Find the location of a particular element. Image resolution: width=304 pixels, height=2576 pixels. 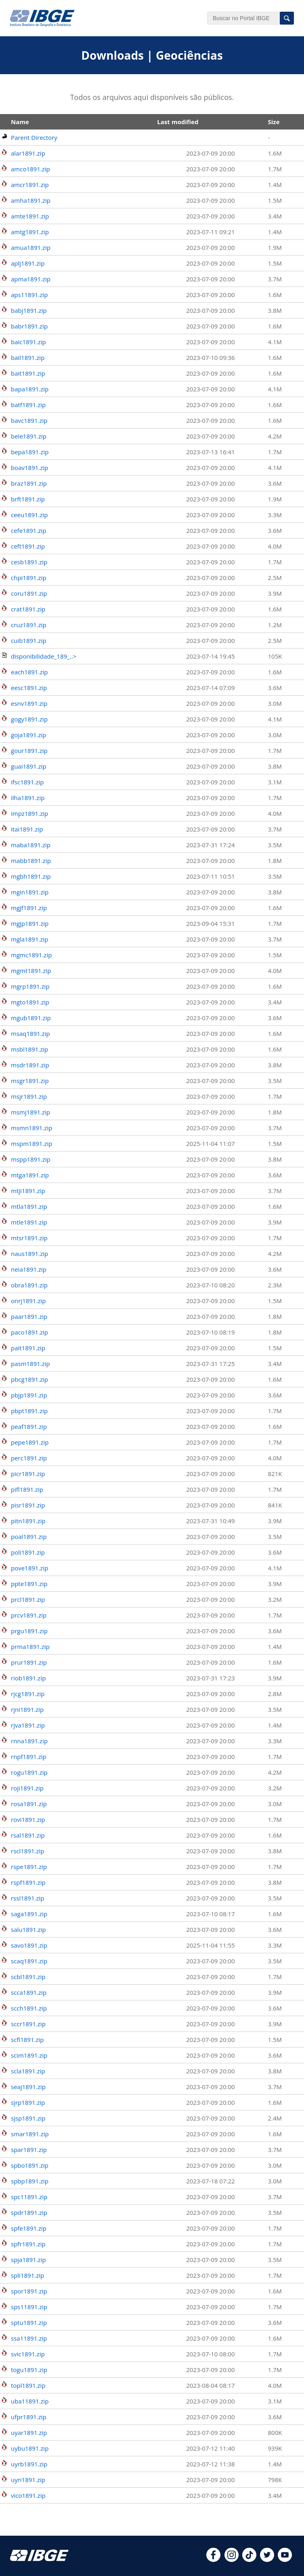

mtla1891.zip is located at coordinates (29, 1206).